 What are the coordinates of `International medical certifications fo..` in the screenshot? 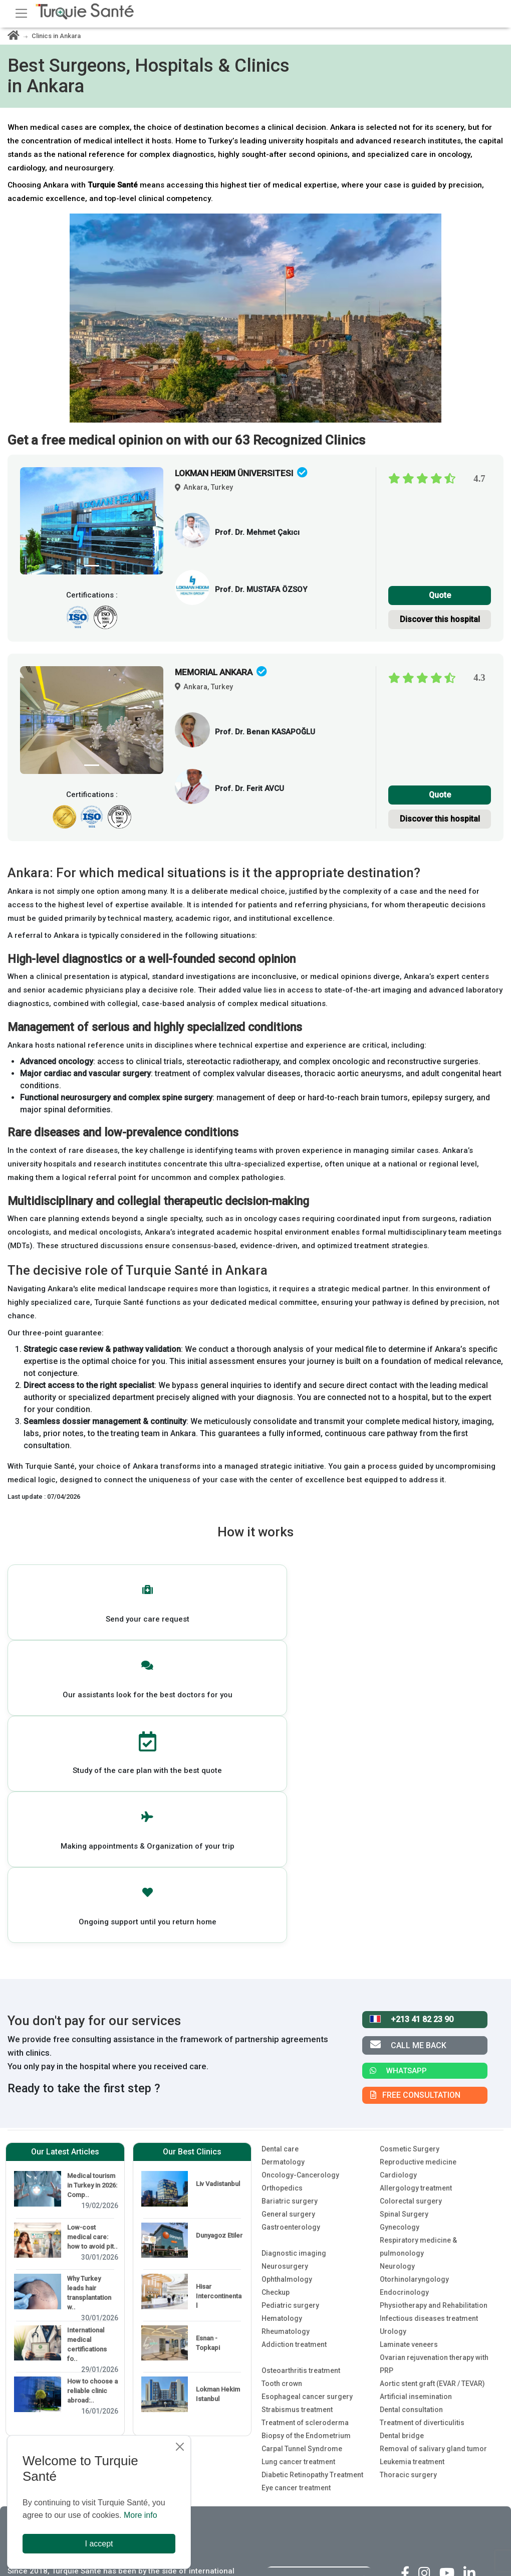 It's located at (87, 2082).